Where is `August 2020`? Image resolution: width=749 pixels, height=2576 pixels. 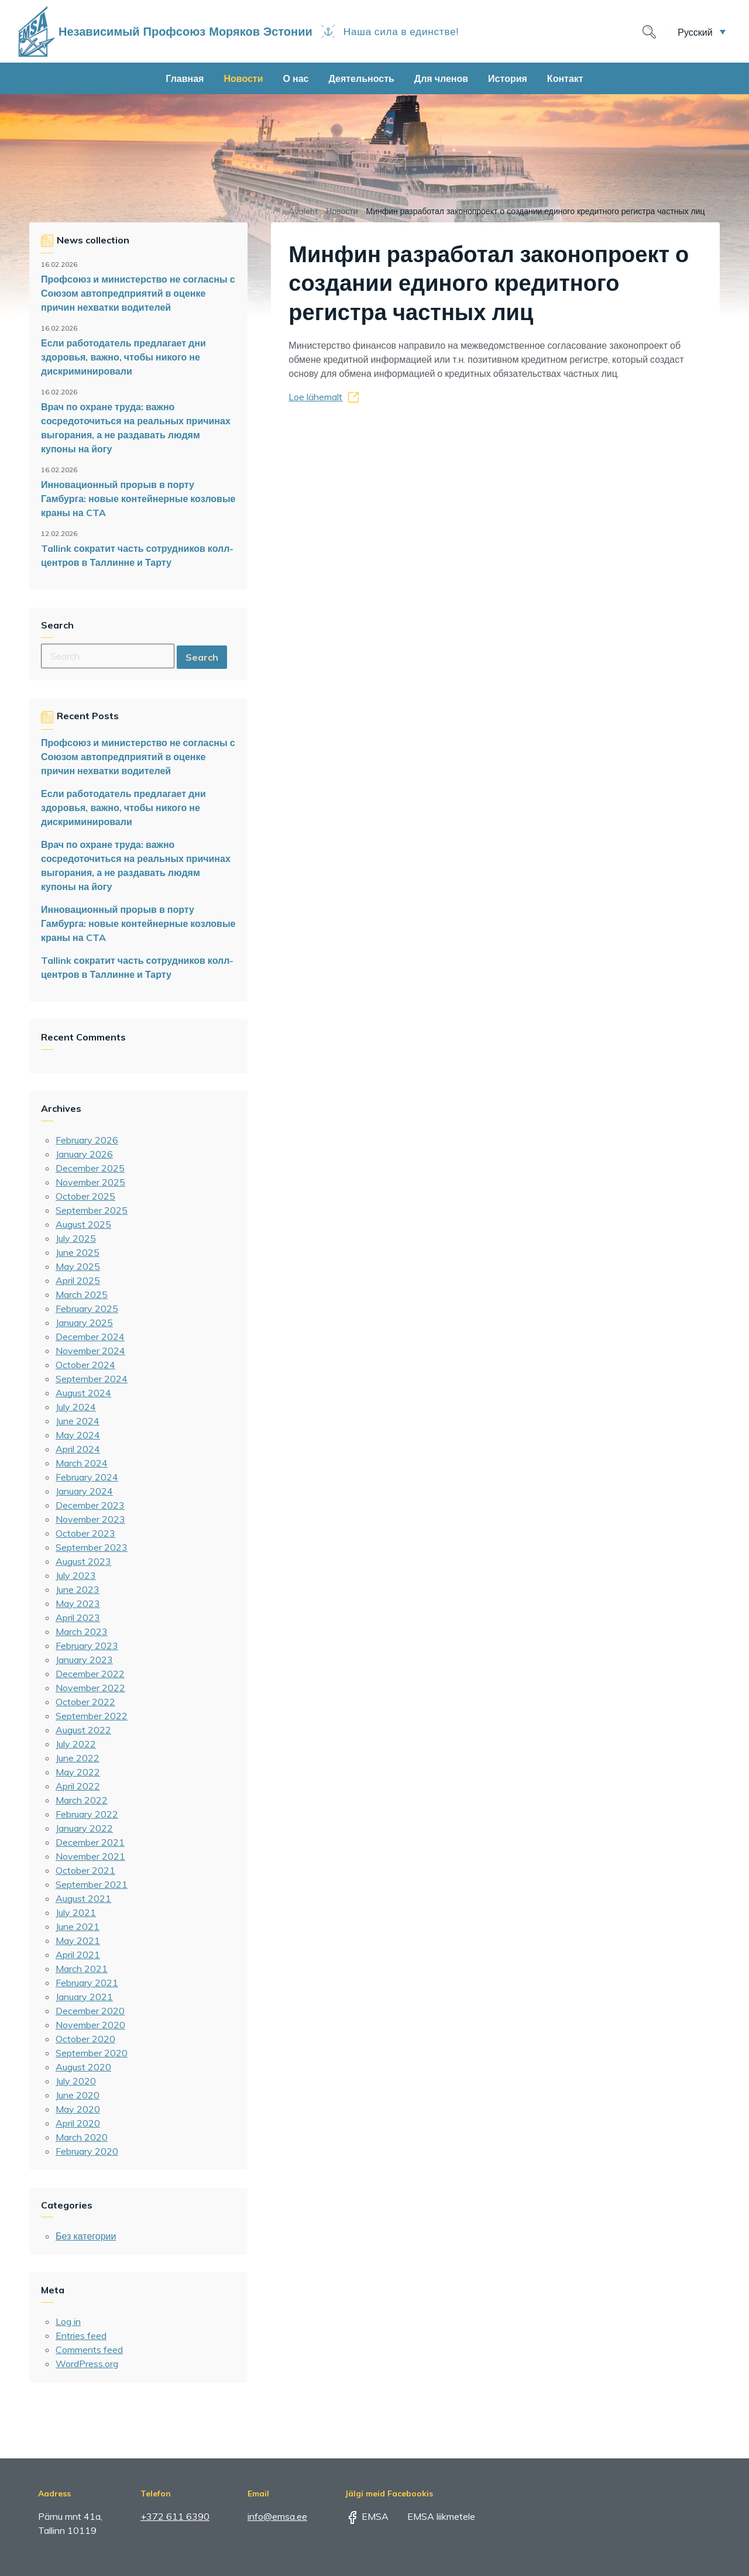
August 2020 is located at coordinates (83, 2067).